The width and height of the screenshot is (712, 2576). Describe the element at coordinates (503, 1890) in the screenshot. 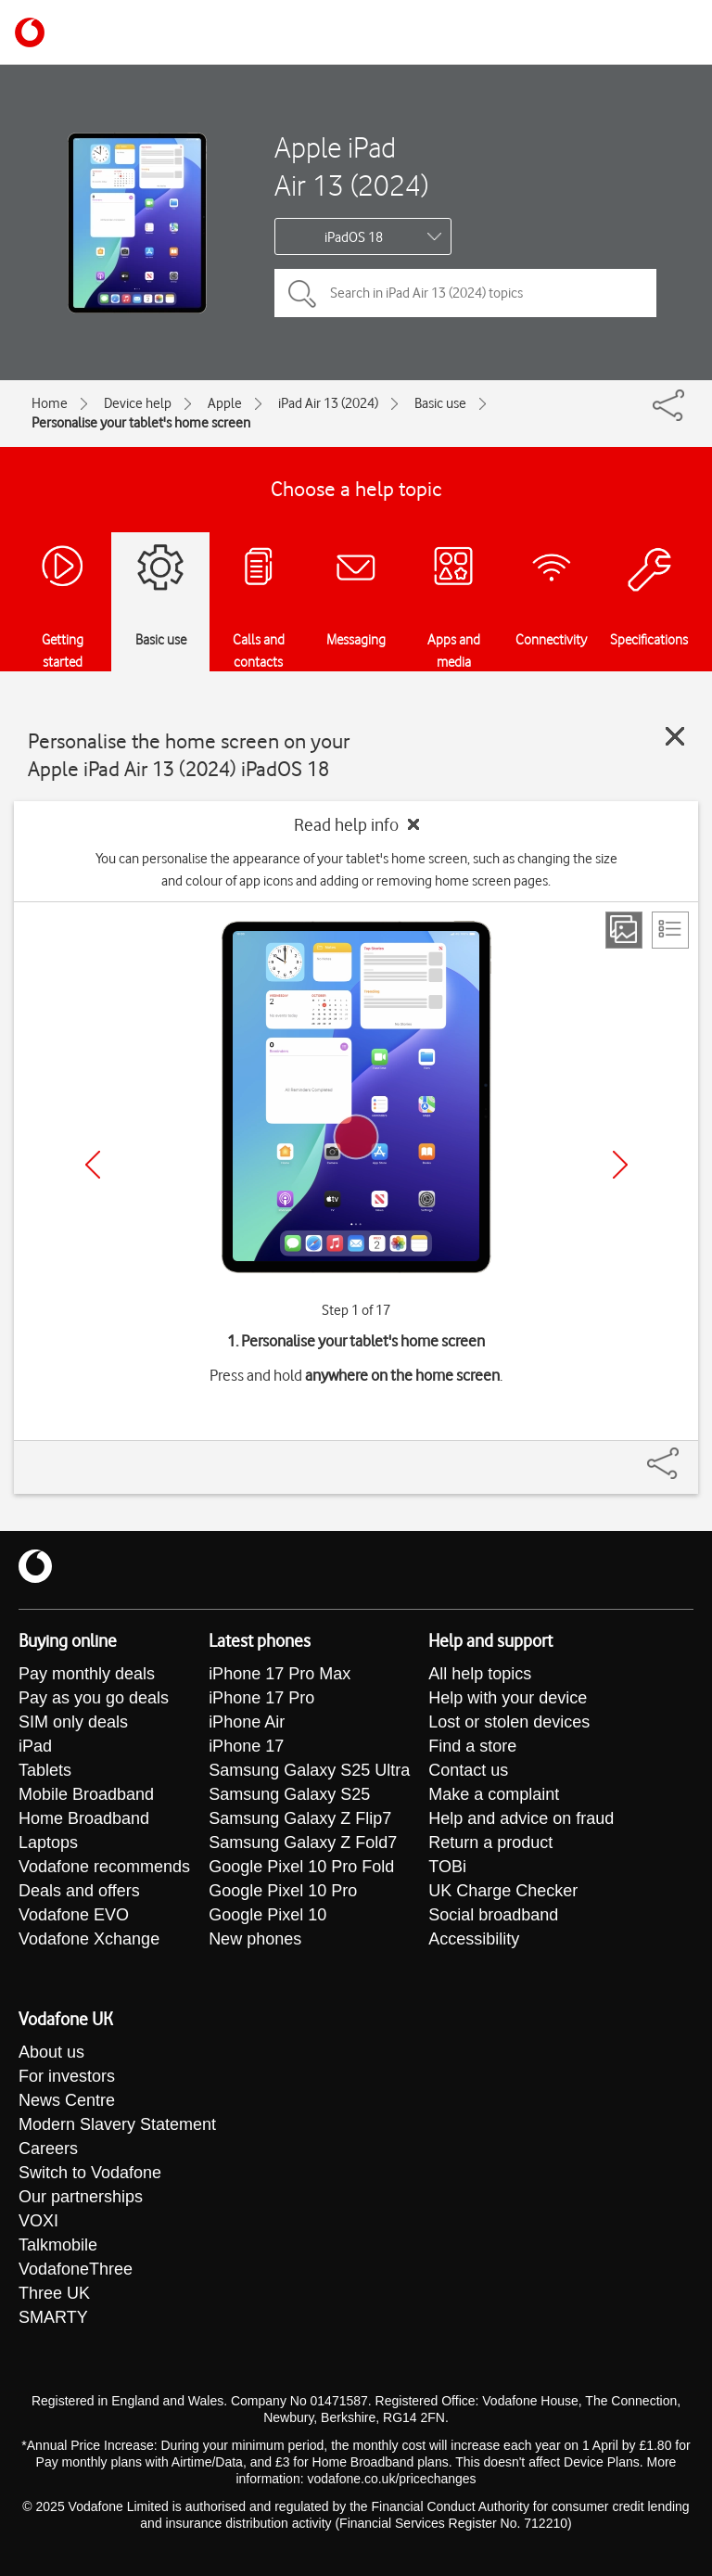

I see `UK Charge Checker` at that location.